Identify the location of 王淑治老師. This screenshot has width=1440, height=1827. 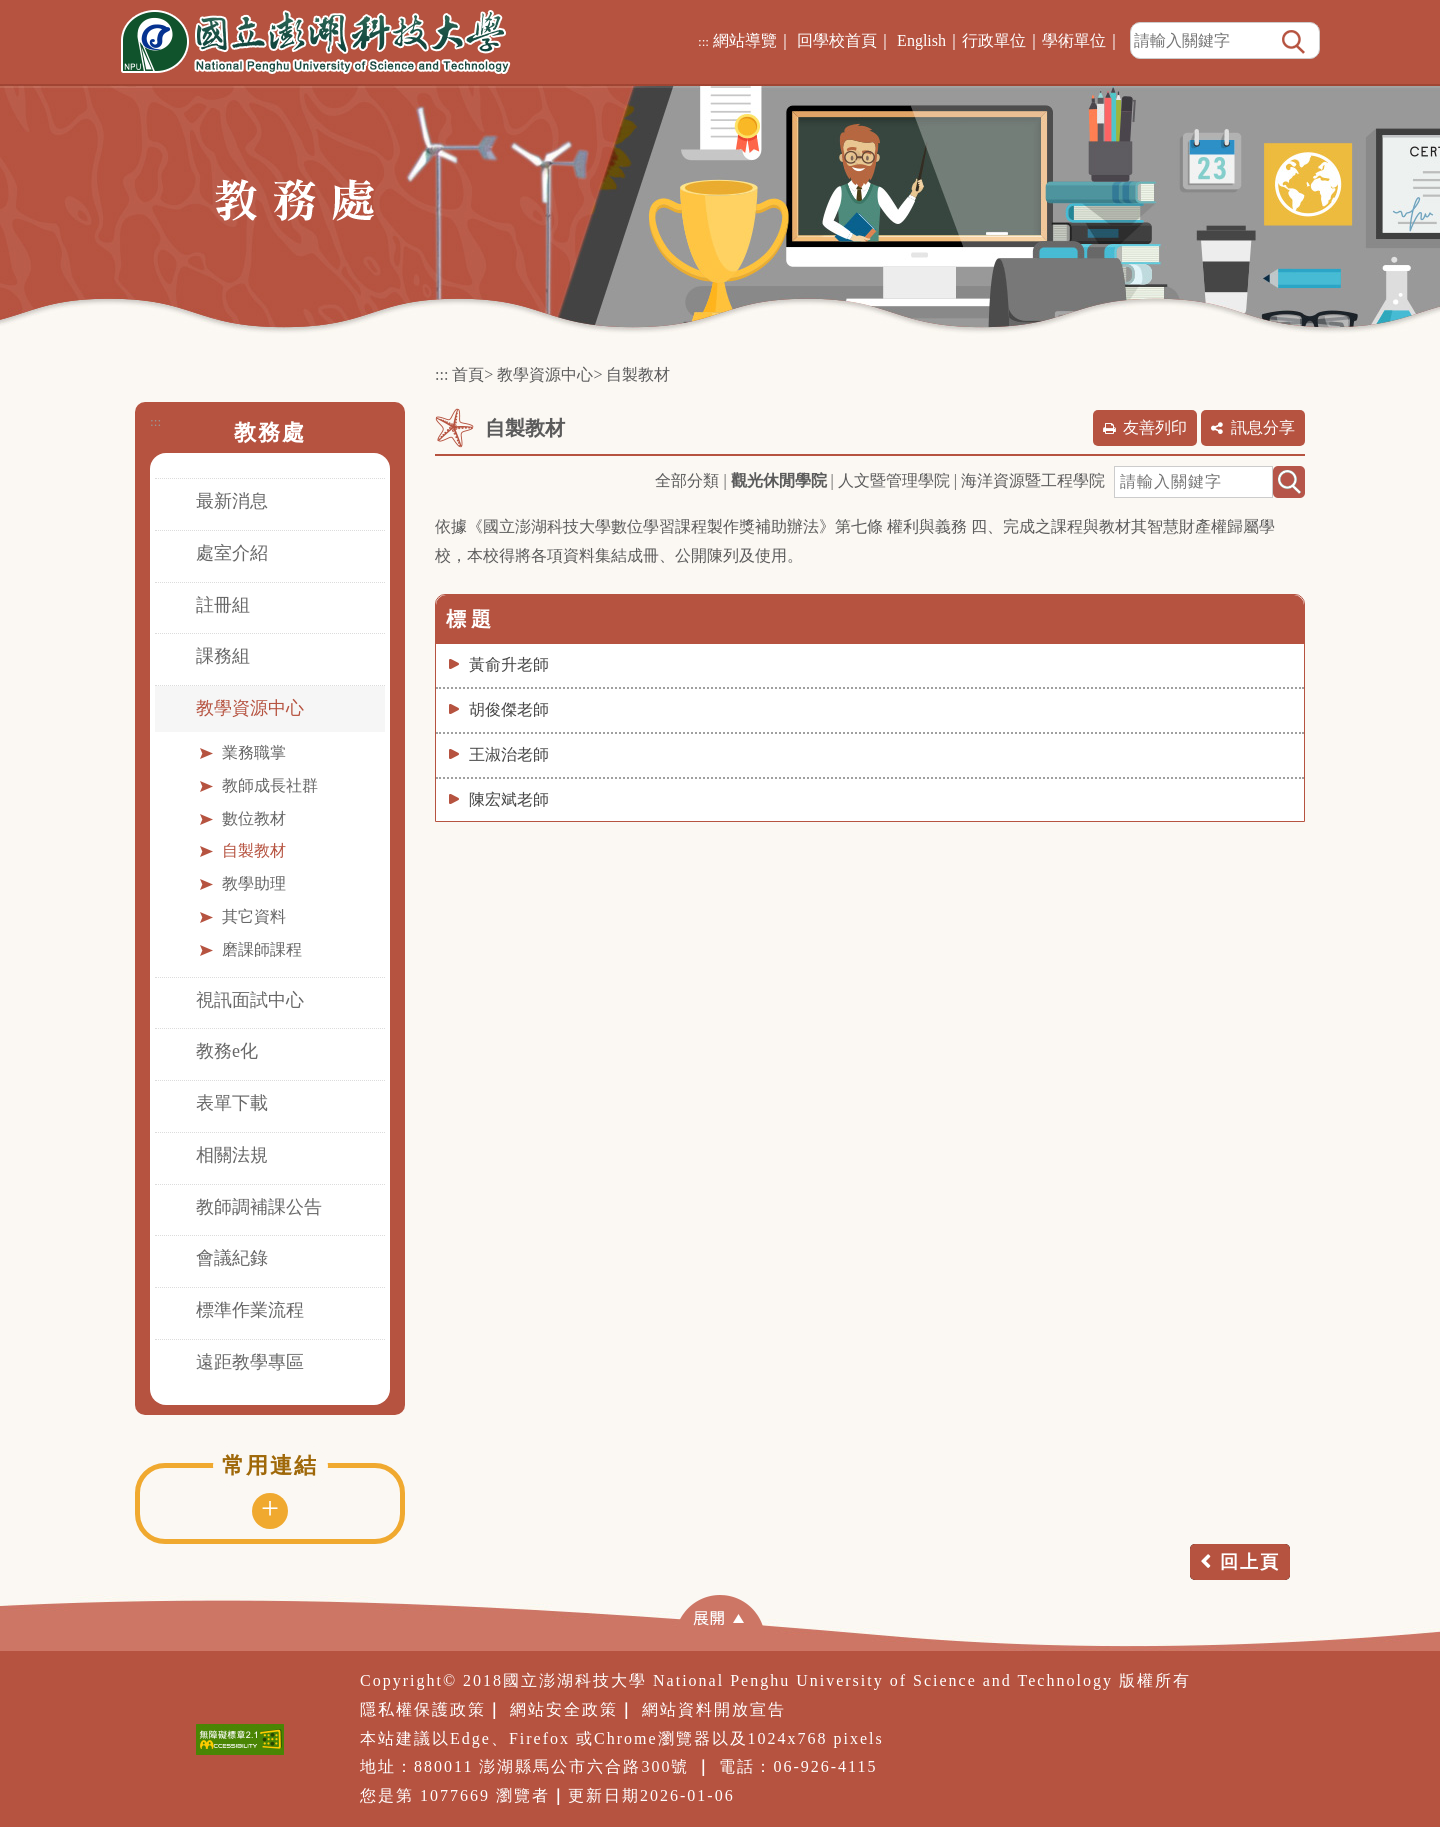
(509, 754).